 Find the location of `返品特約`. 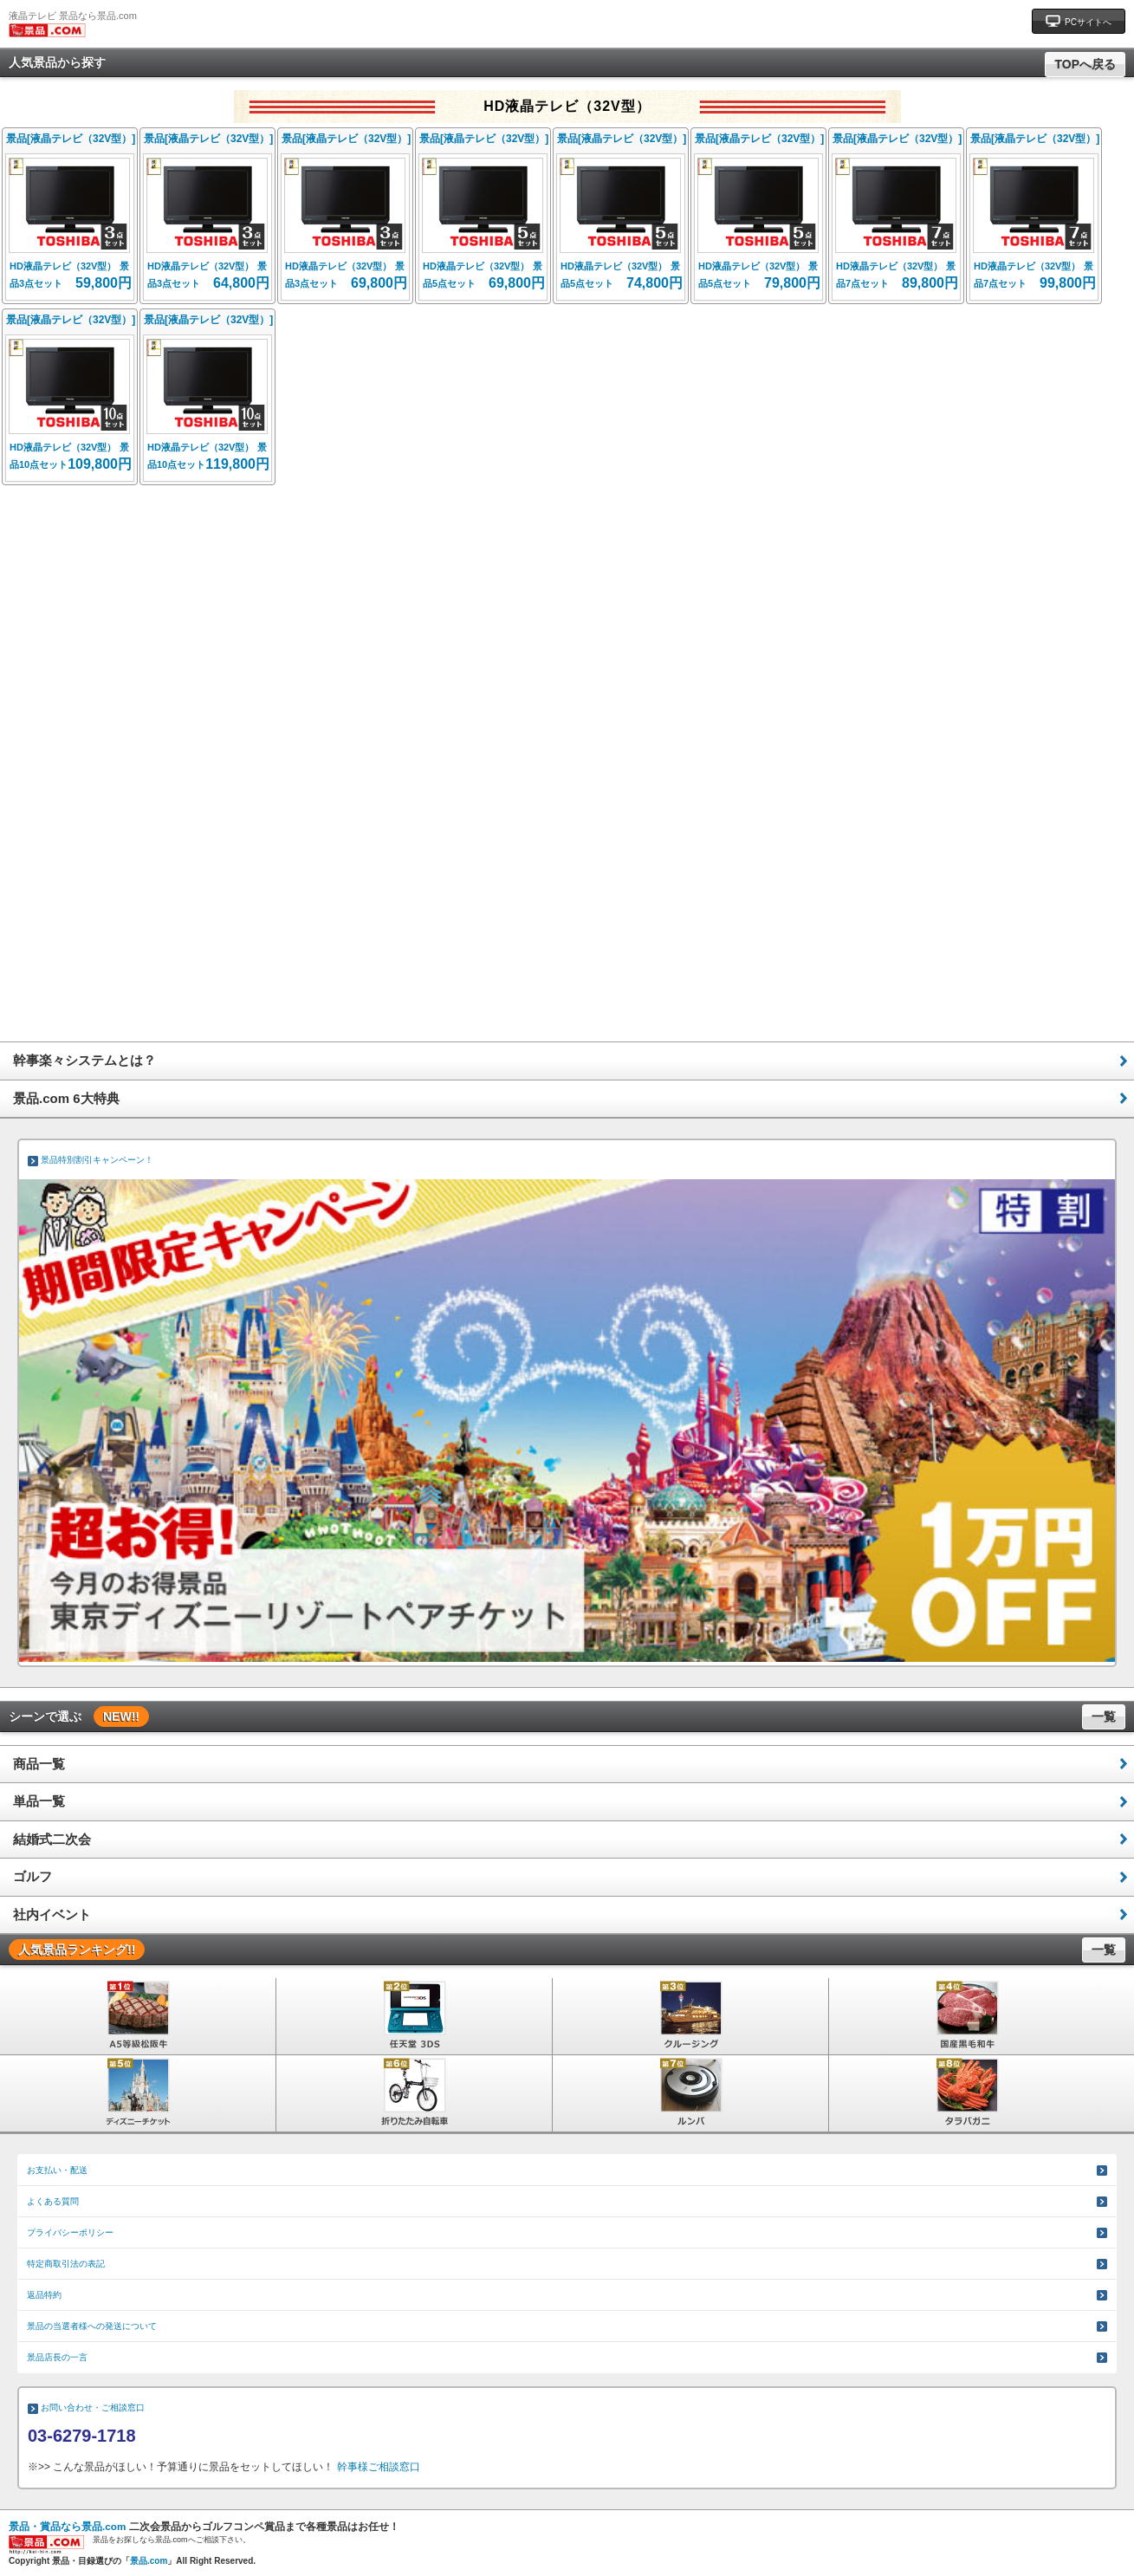

返品特約 is located at coordinates (44, 2295).